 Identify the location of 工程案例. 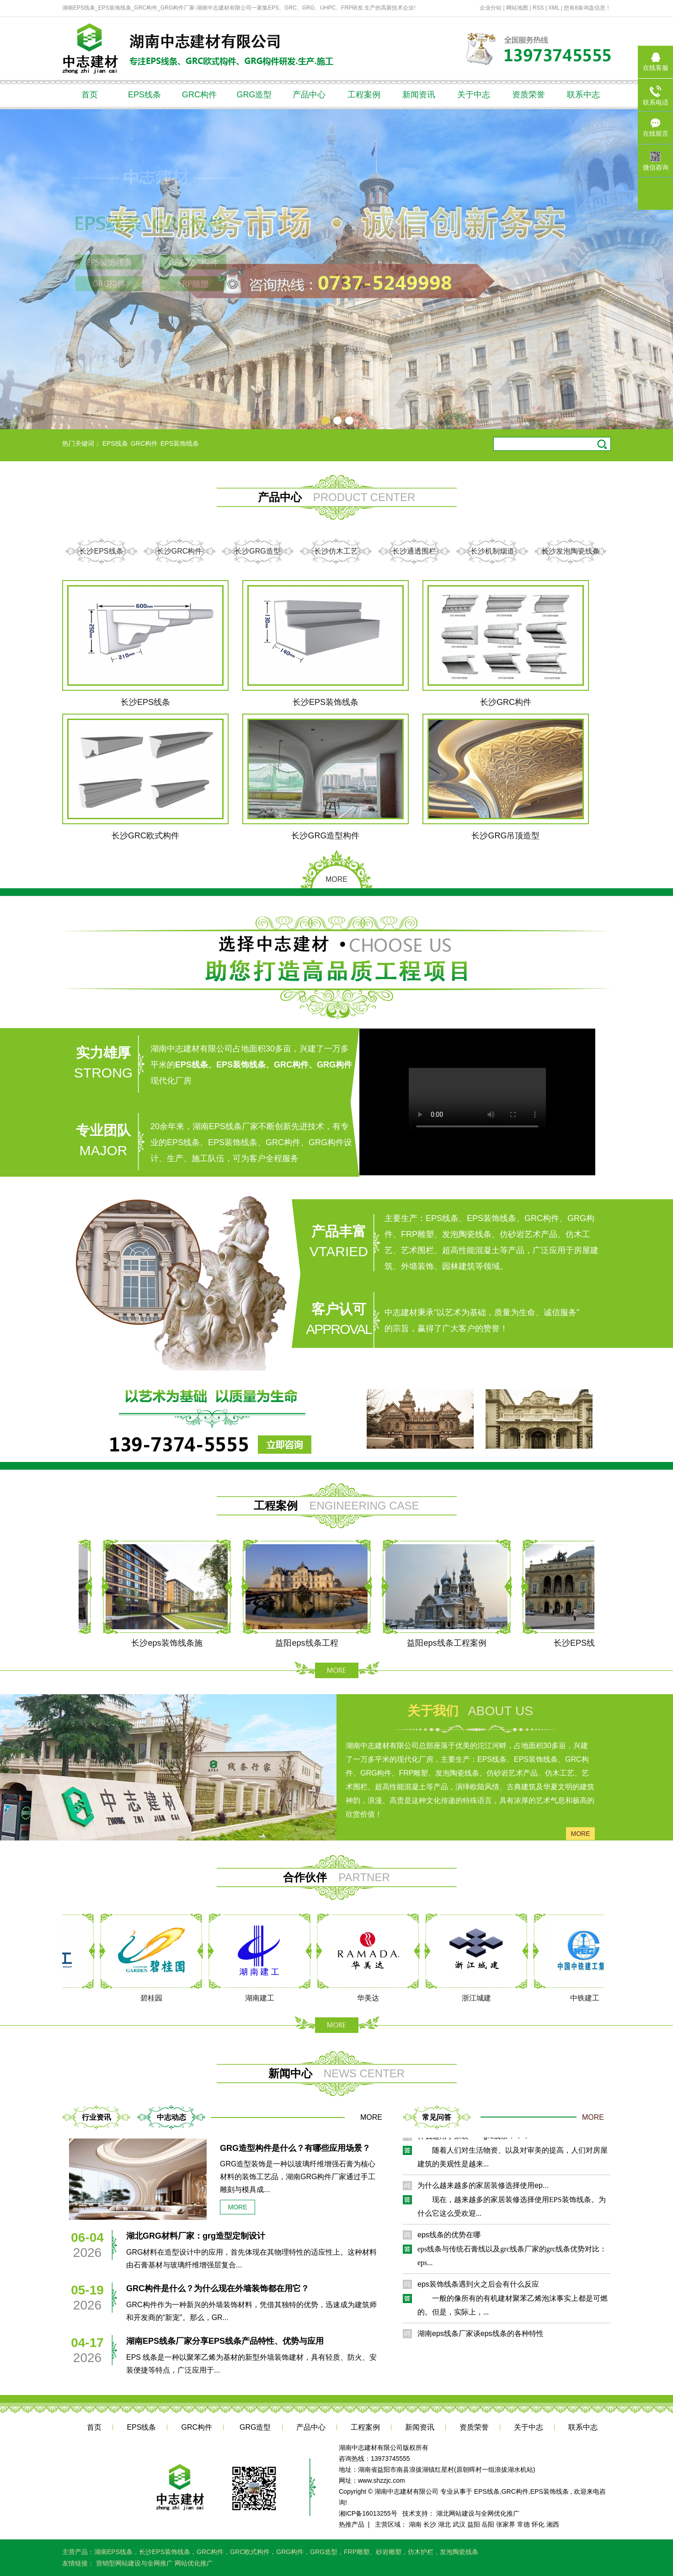
(363, 94).